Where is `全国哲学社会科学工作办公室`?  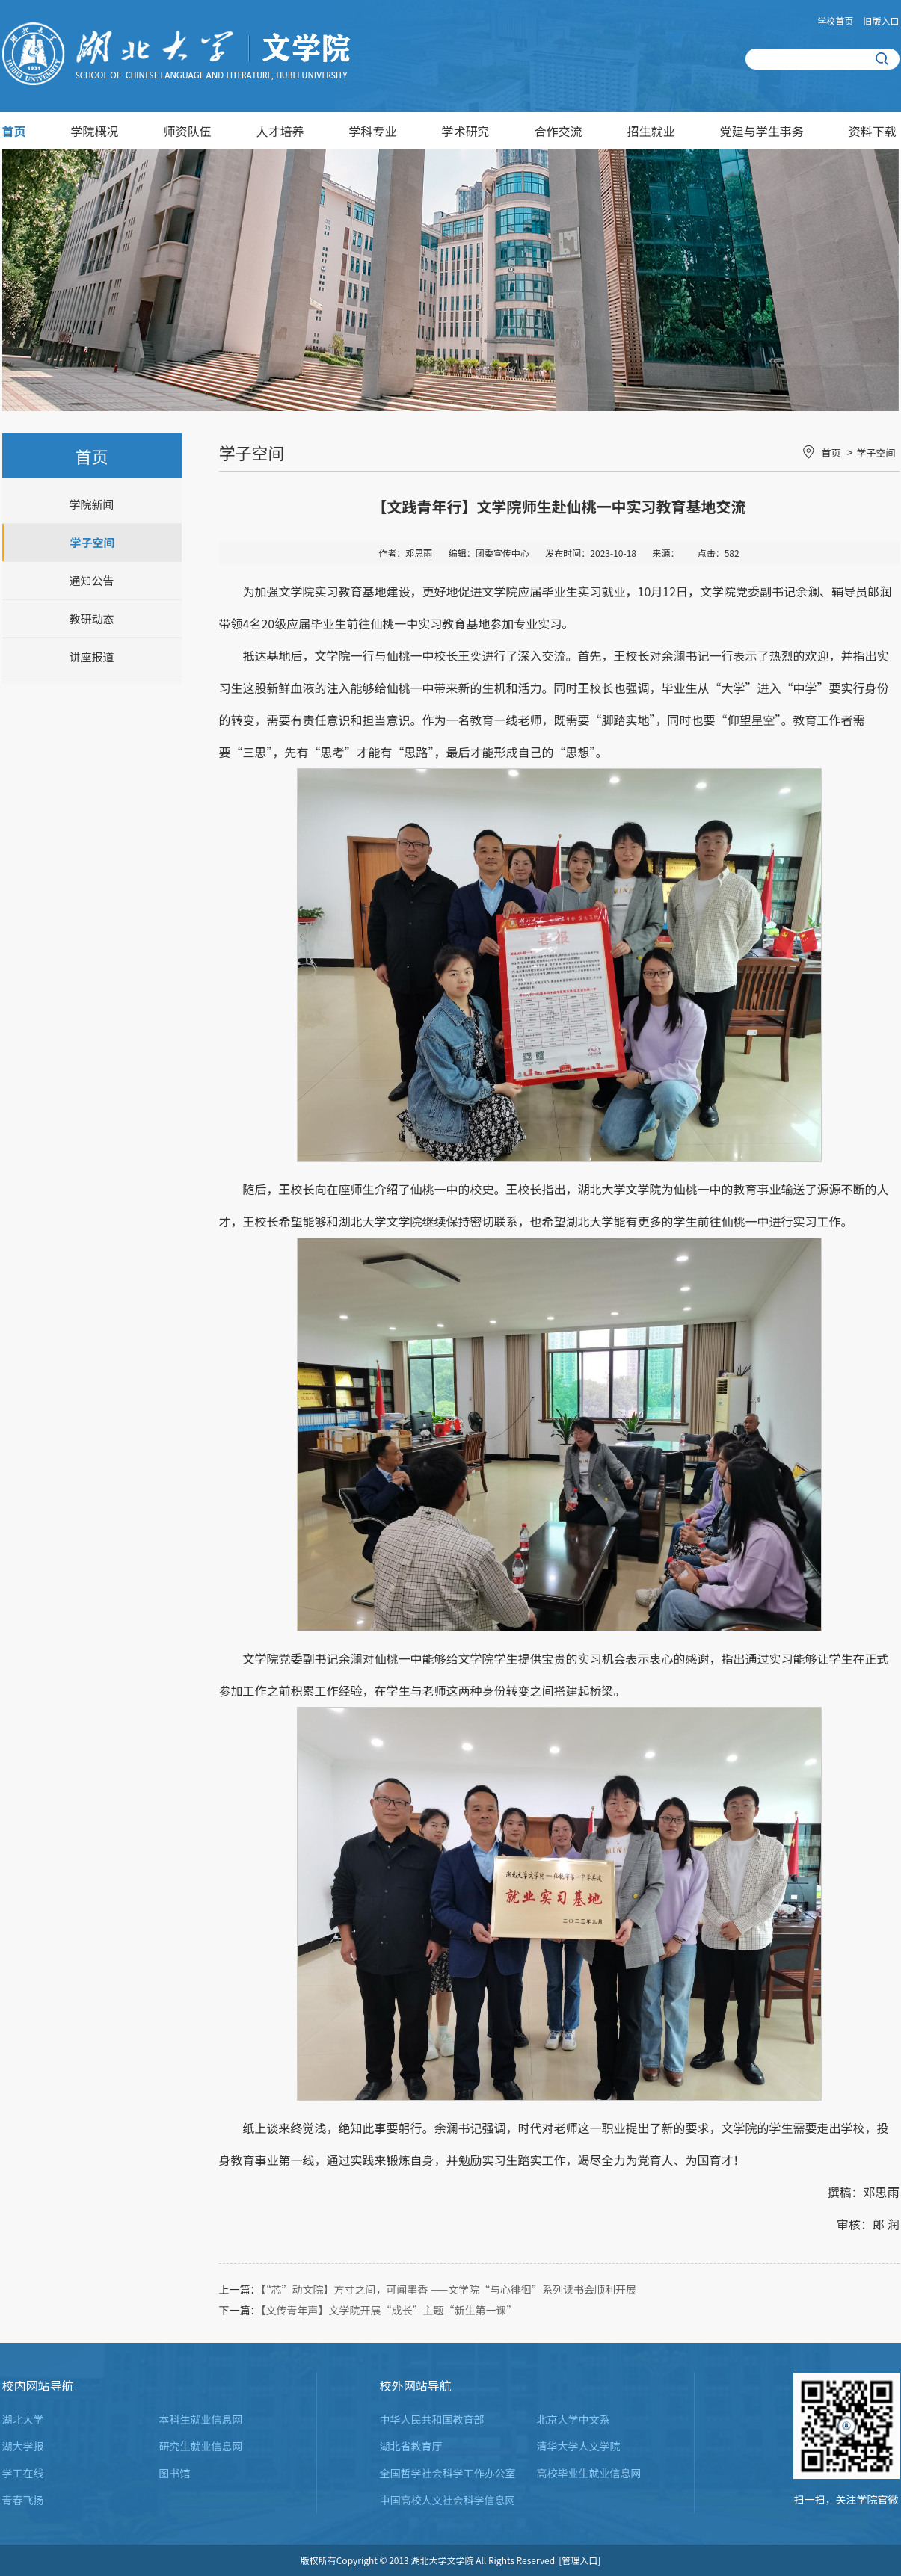 全国哲学社会科学工作办公室 is located at coordinates (448, 2472).